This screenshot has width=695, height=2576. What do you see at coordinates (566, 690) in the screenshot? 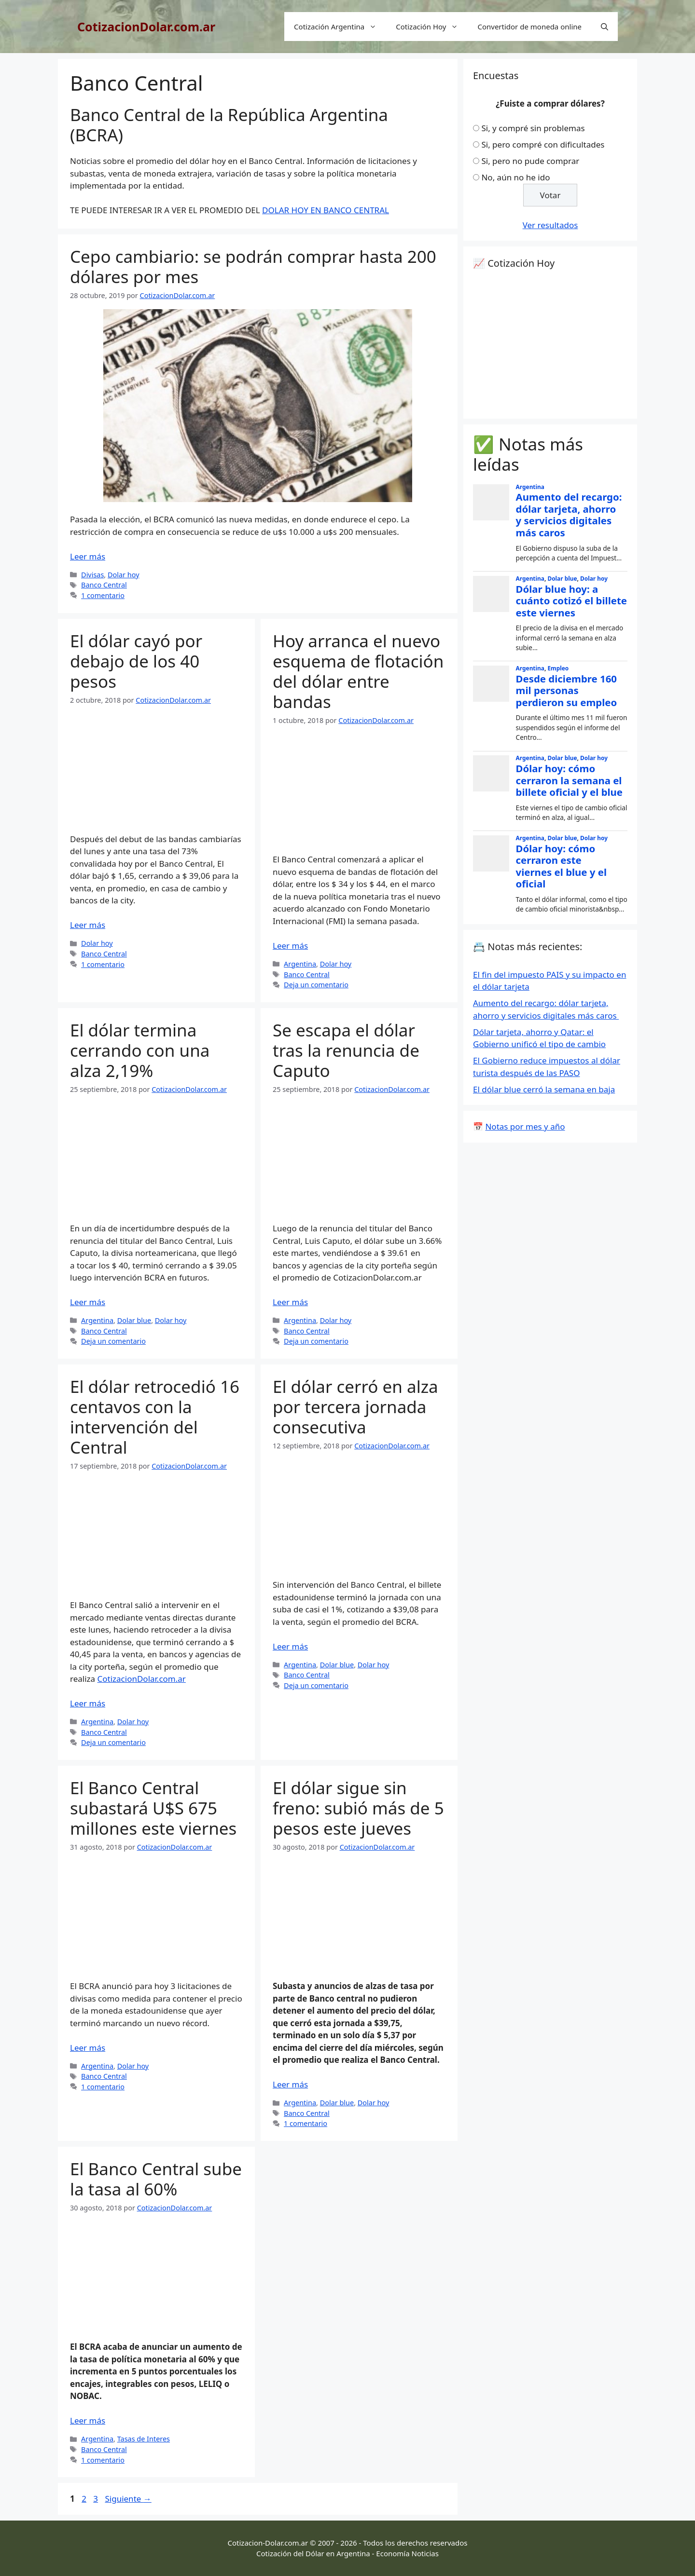
I see `Desde diciembre 160 mil personas perdieron su empleo` at bounding box center [566, 690].